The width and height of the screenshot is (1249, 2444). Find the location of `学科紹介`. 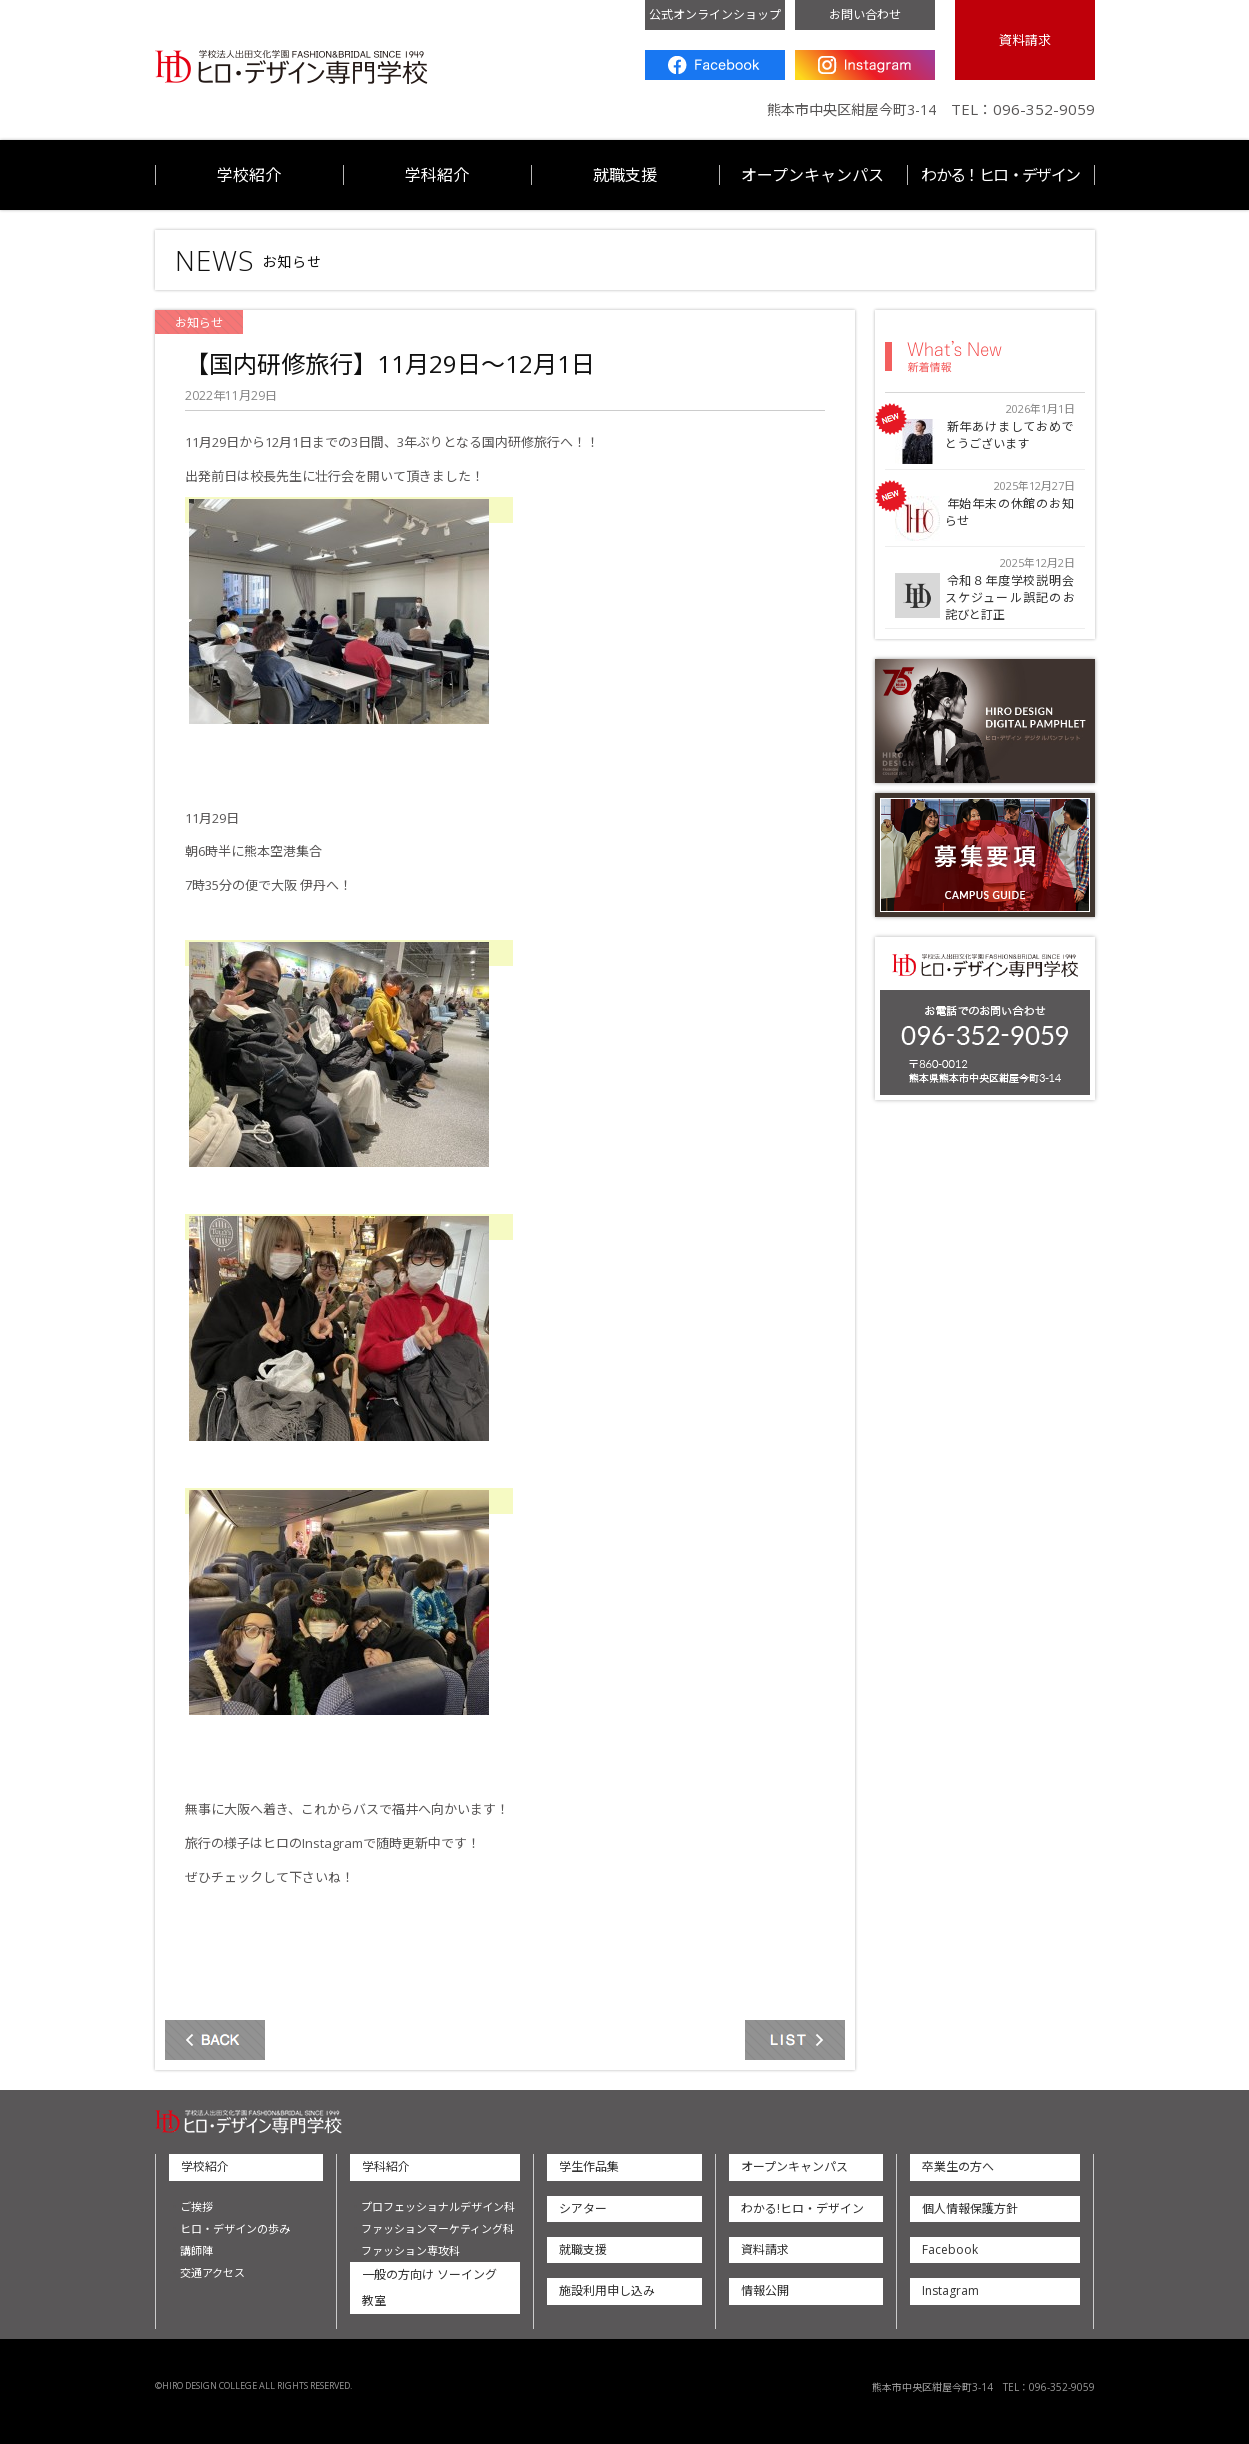

学科紹介 is located at coordinates (437, 175).